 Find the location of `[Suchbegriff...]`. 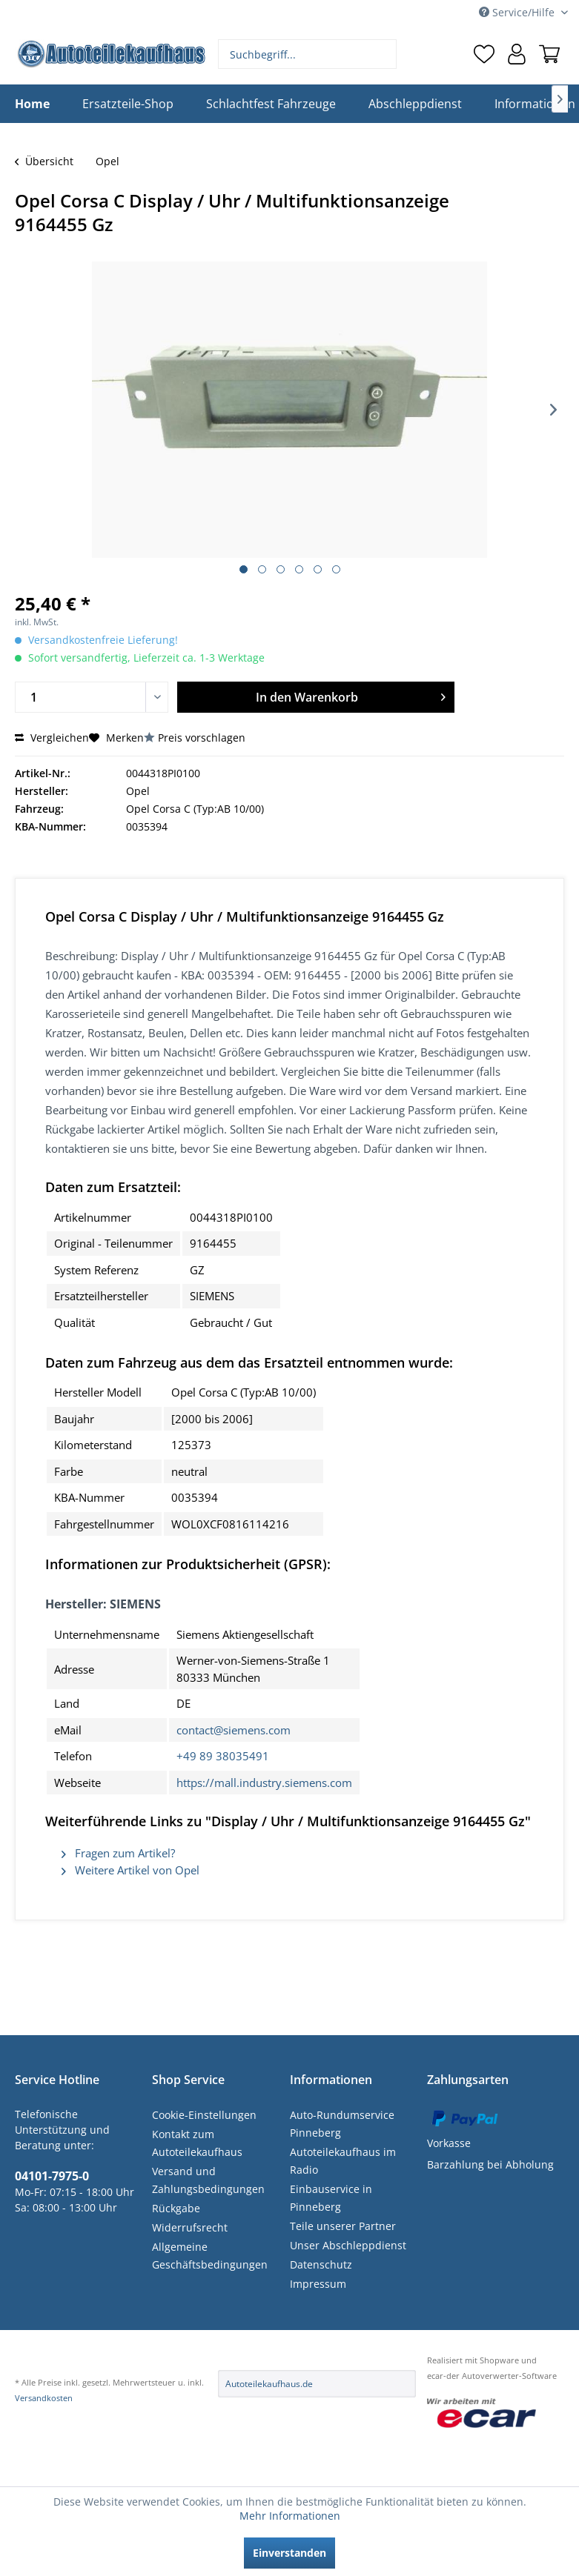

[Suchbegriff...] is located at coordinates (307, 54).